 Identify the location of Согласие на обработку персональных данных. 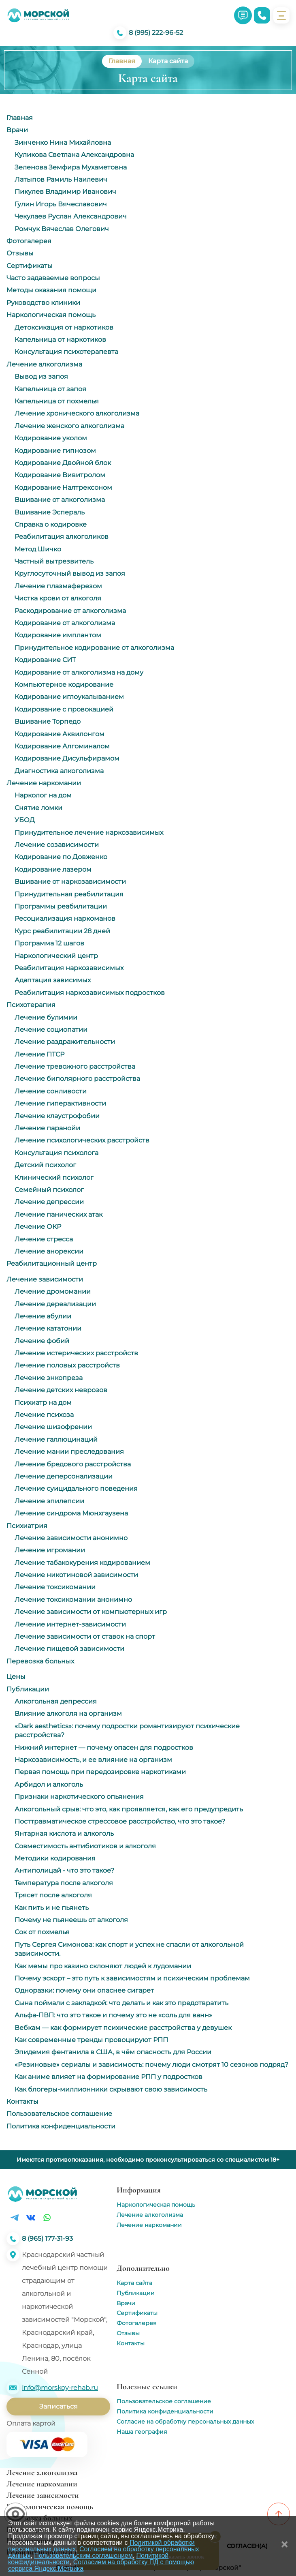
(185, 2421).